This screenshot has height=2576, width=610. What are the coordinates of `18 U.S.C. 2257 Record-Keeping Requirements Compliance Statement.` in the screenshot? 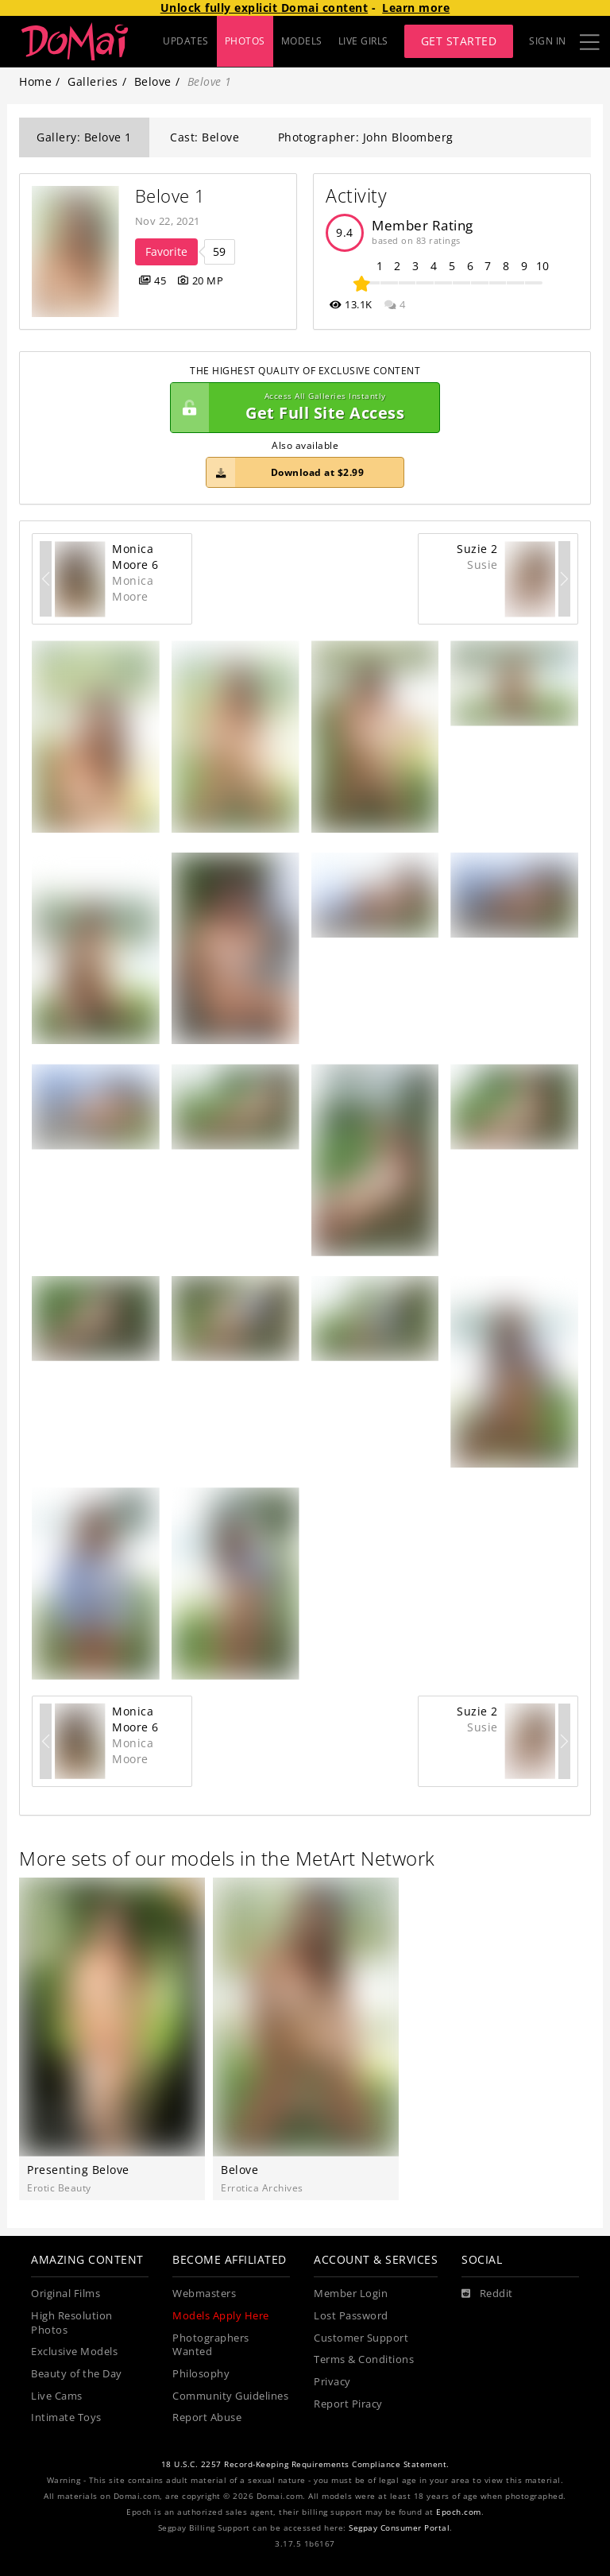 It's located at (305, 2464).